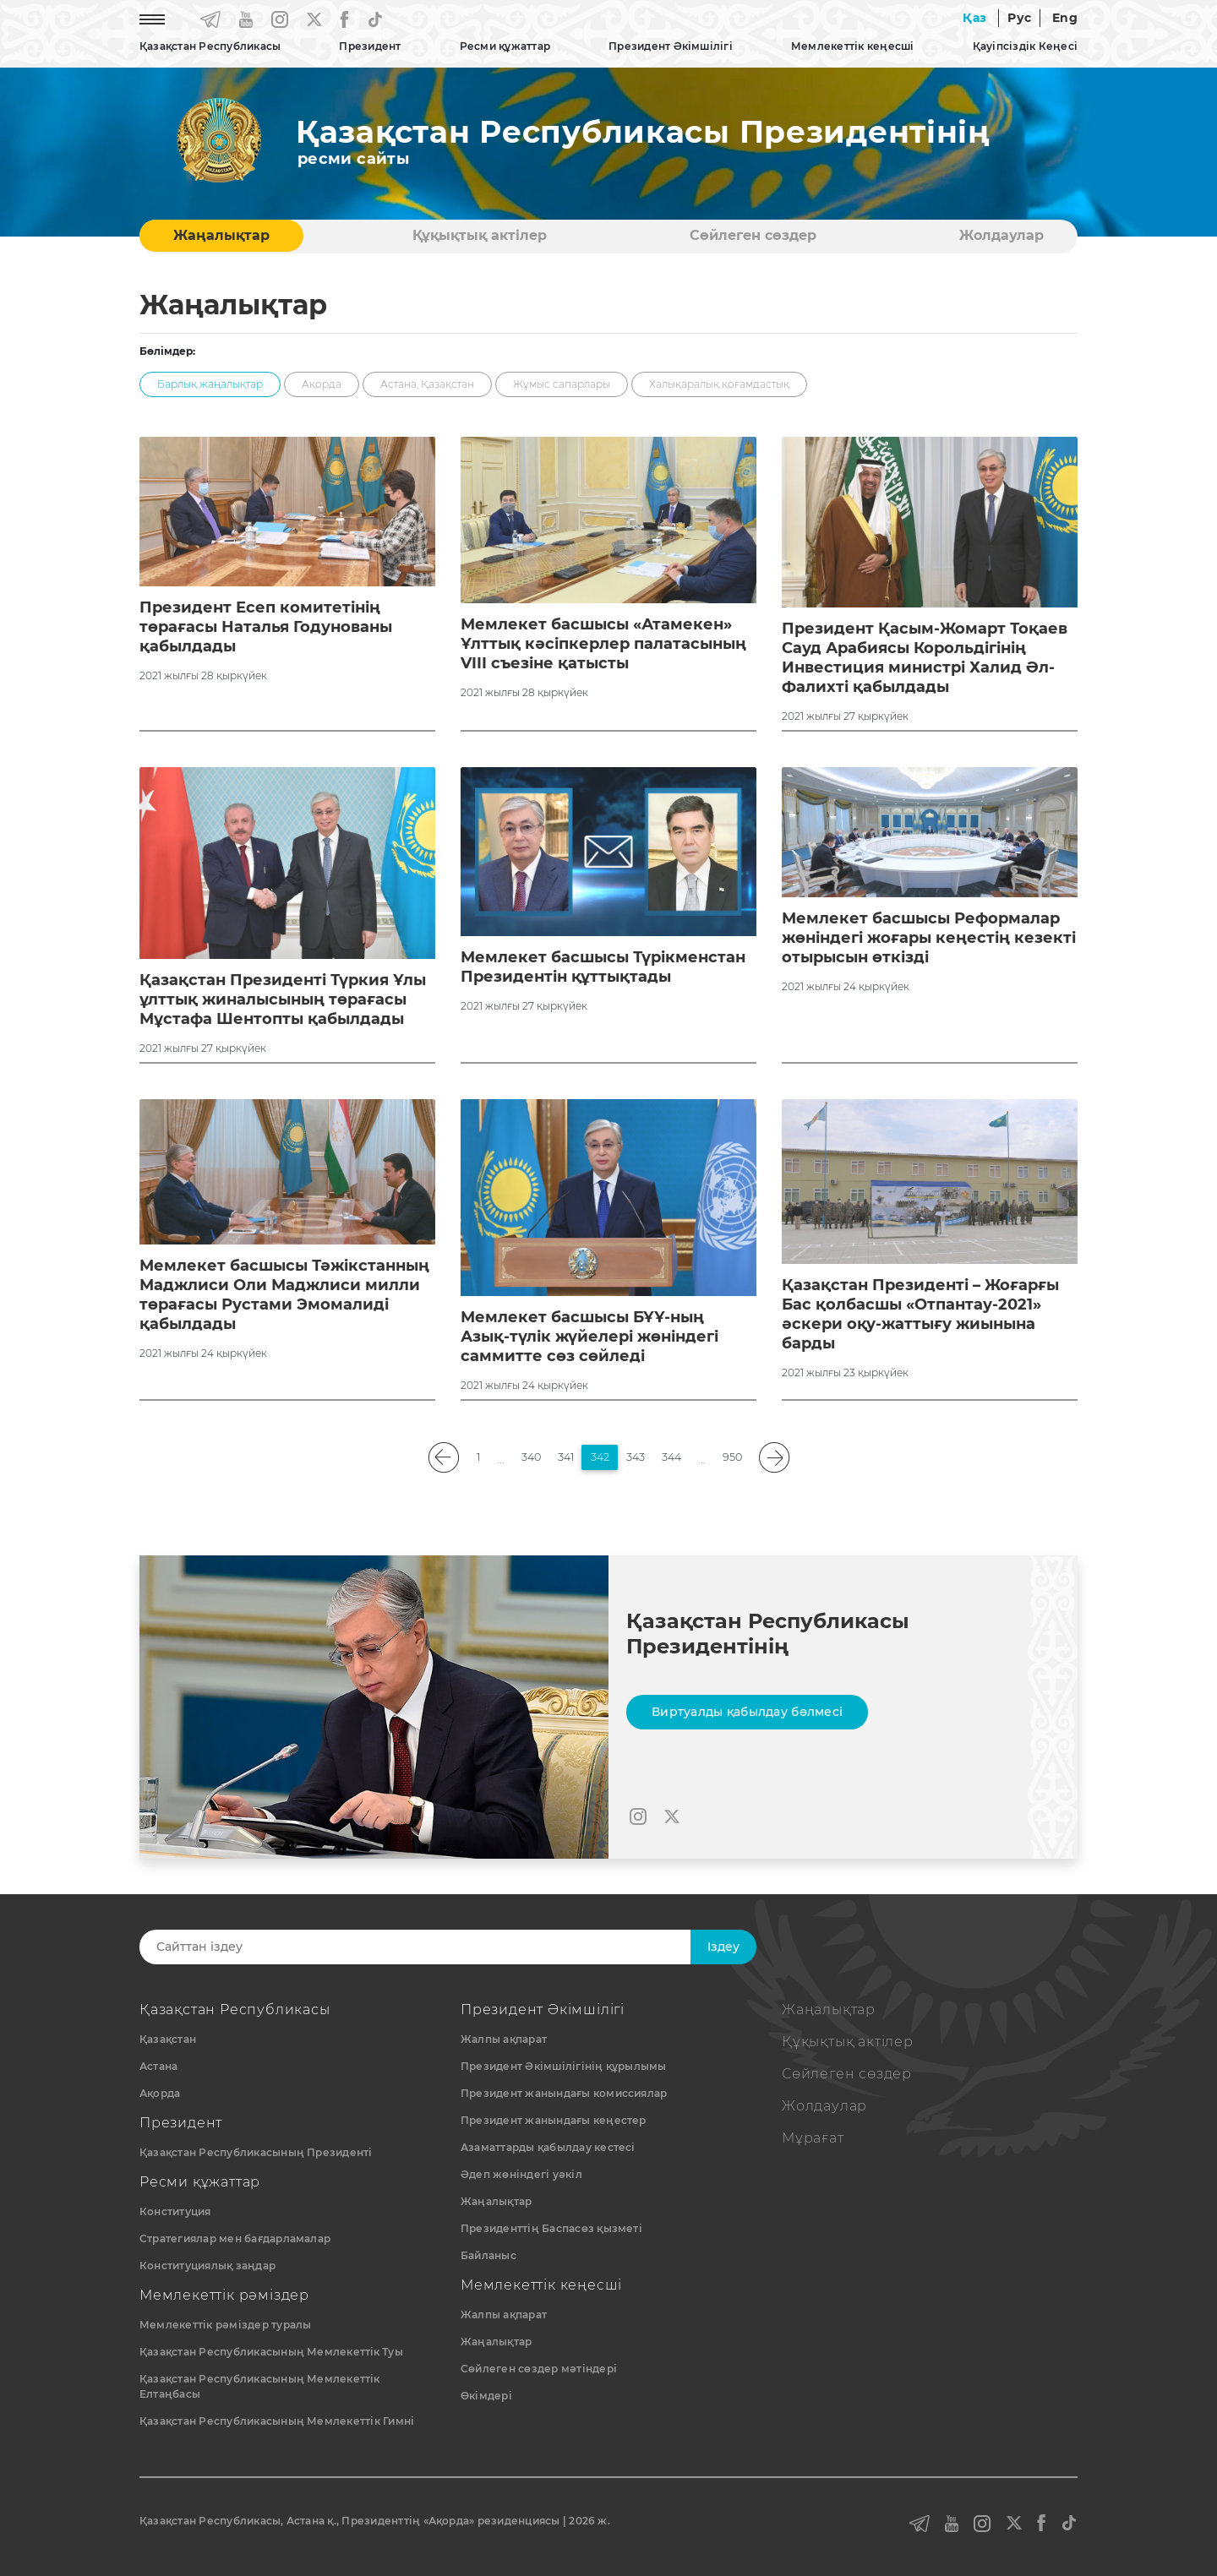 The height and width of the screenshot is (2576, 1217). I want to click on Жалпы ақпарат, so click(504, 2039).